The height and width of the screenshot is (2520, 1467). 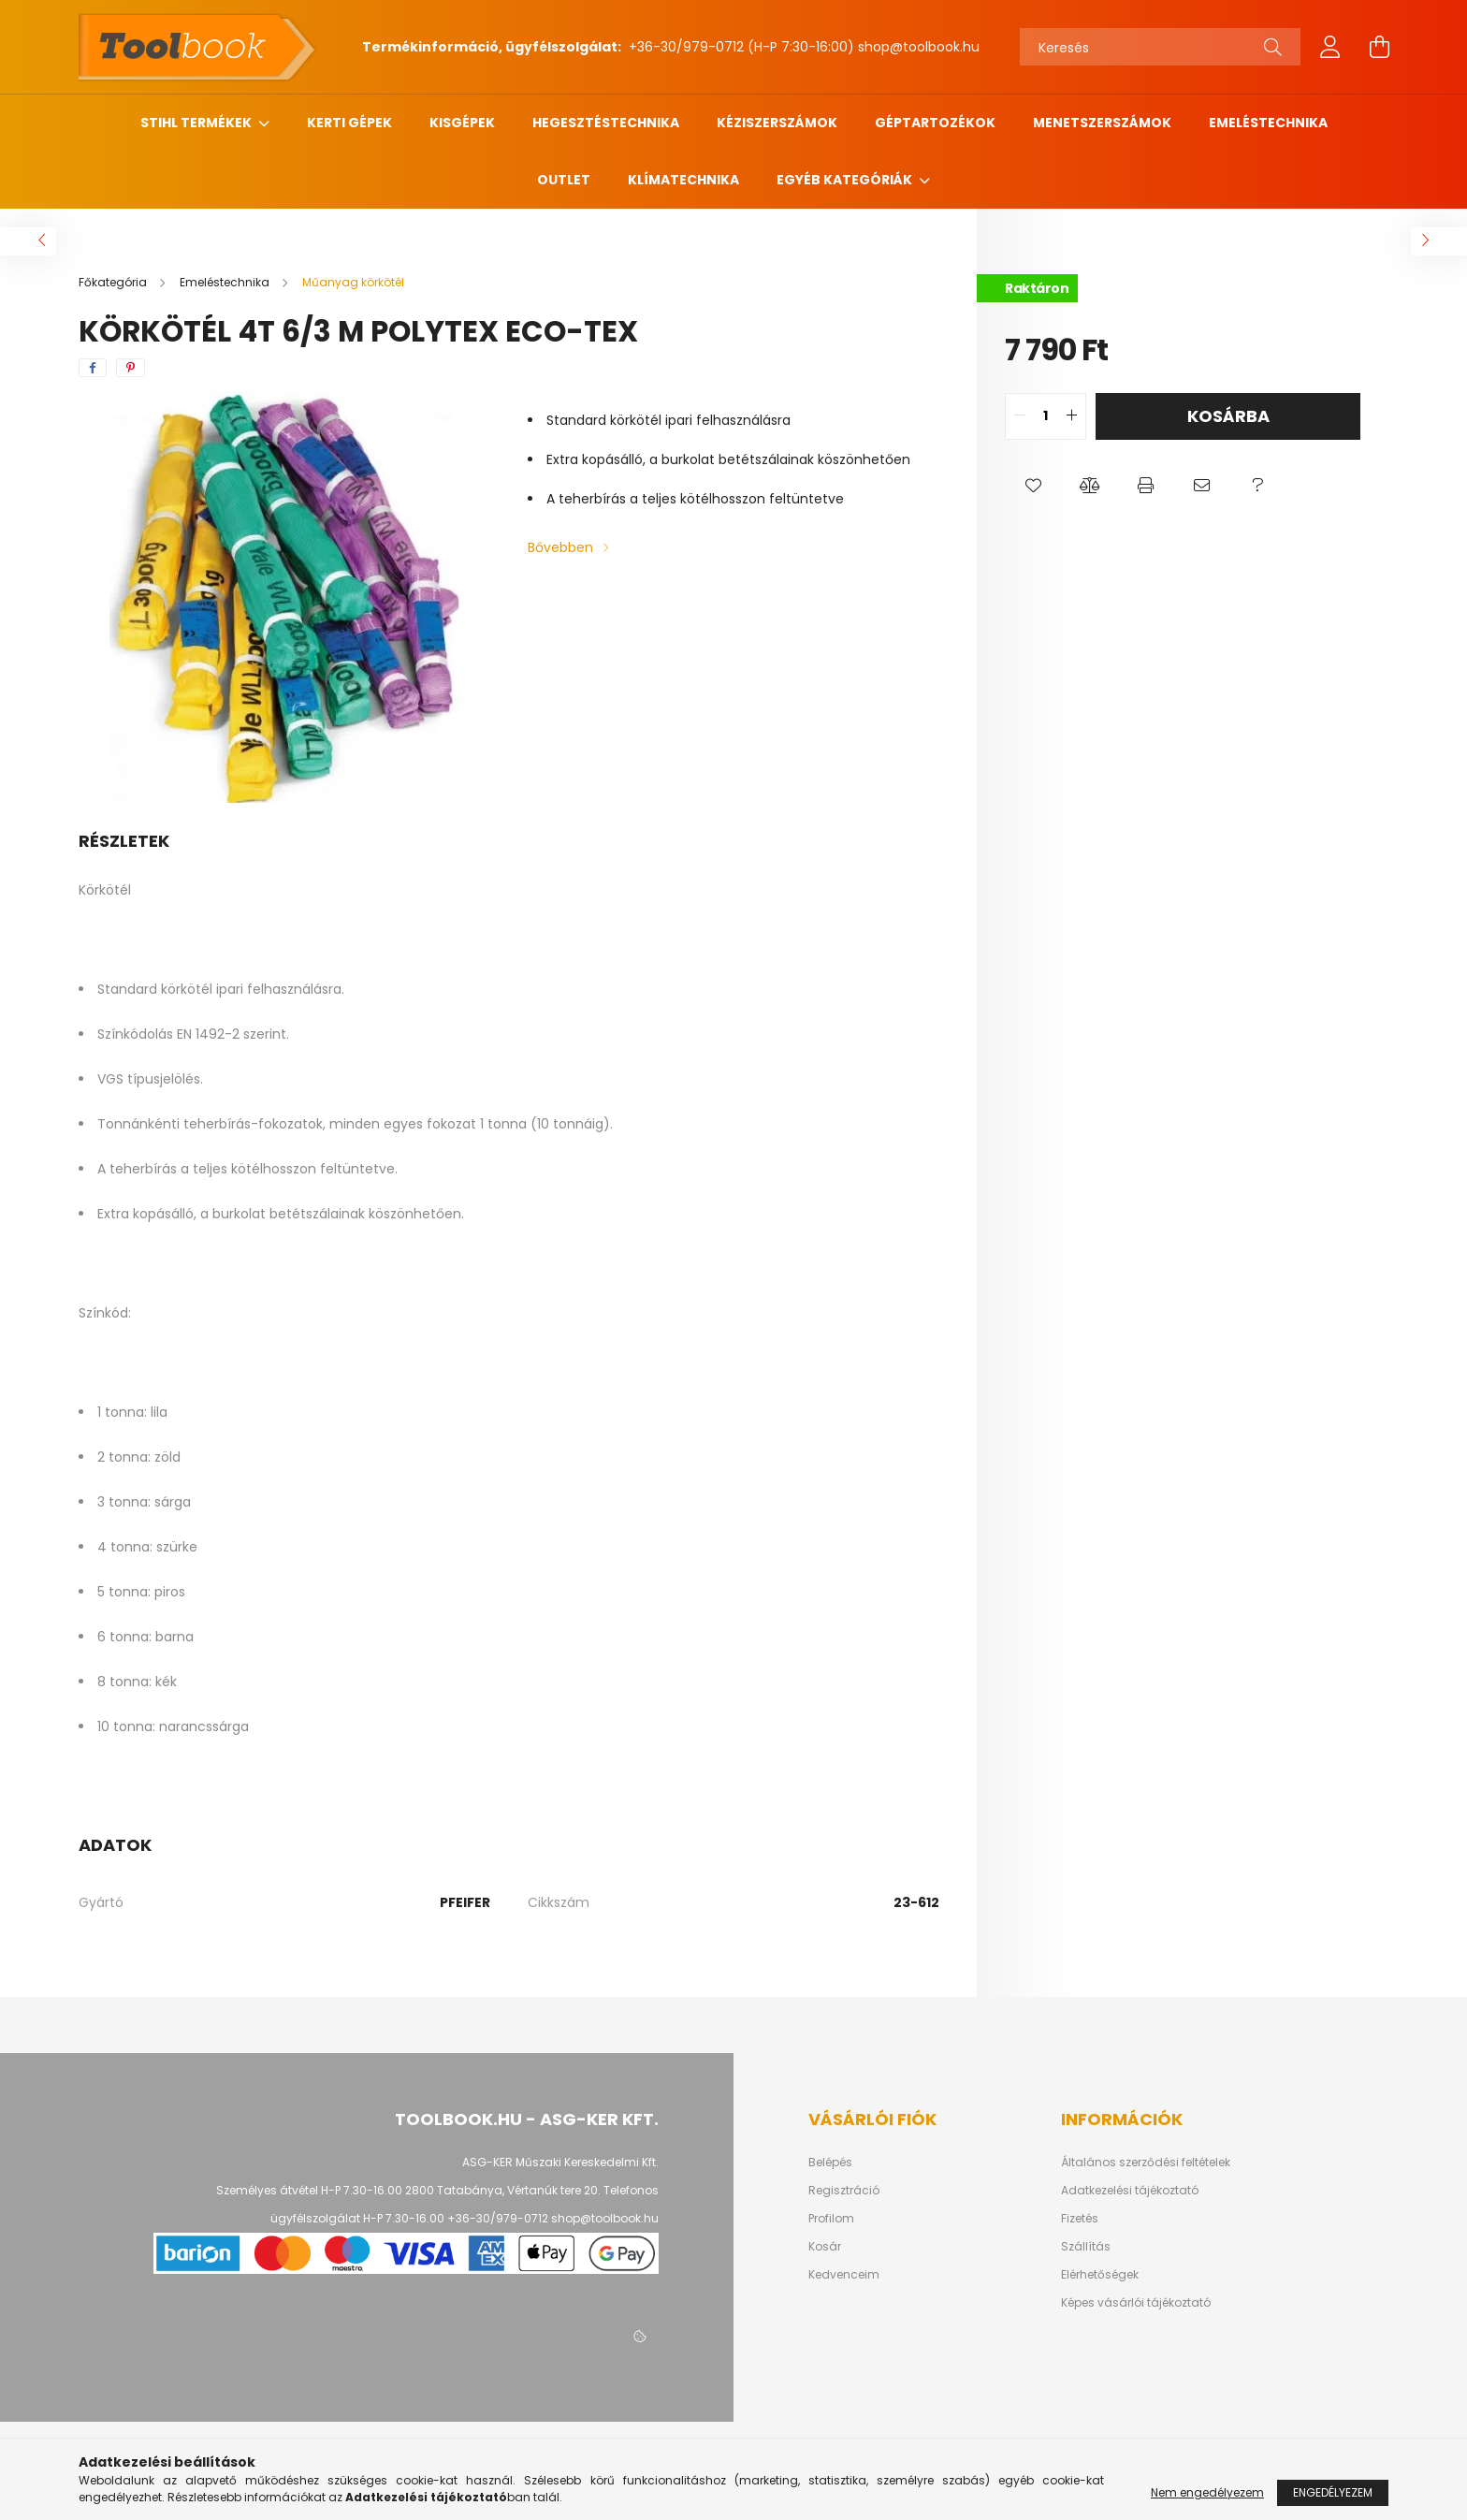 I want to click on Kosár, so click(x=824, y=2246).